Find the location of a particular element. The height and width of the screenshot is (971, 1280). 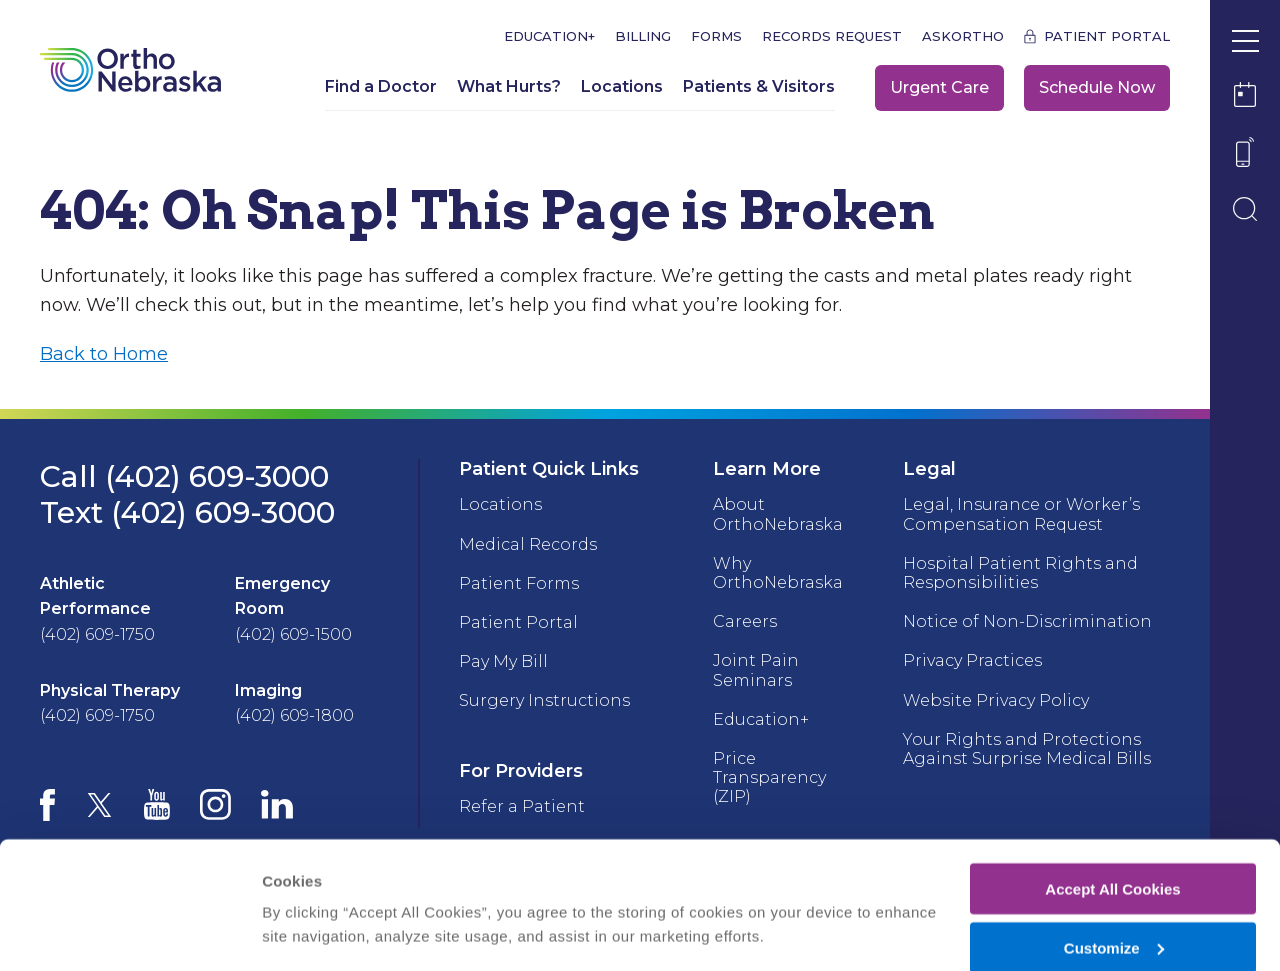

Hospital Patient Rights and Responsibilities is located at coordinates (1020, 573).